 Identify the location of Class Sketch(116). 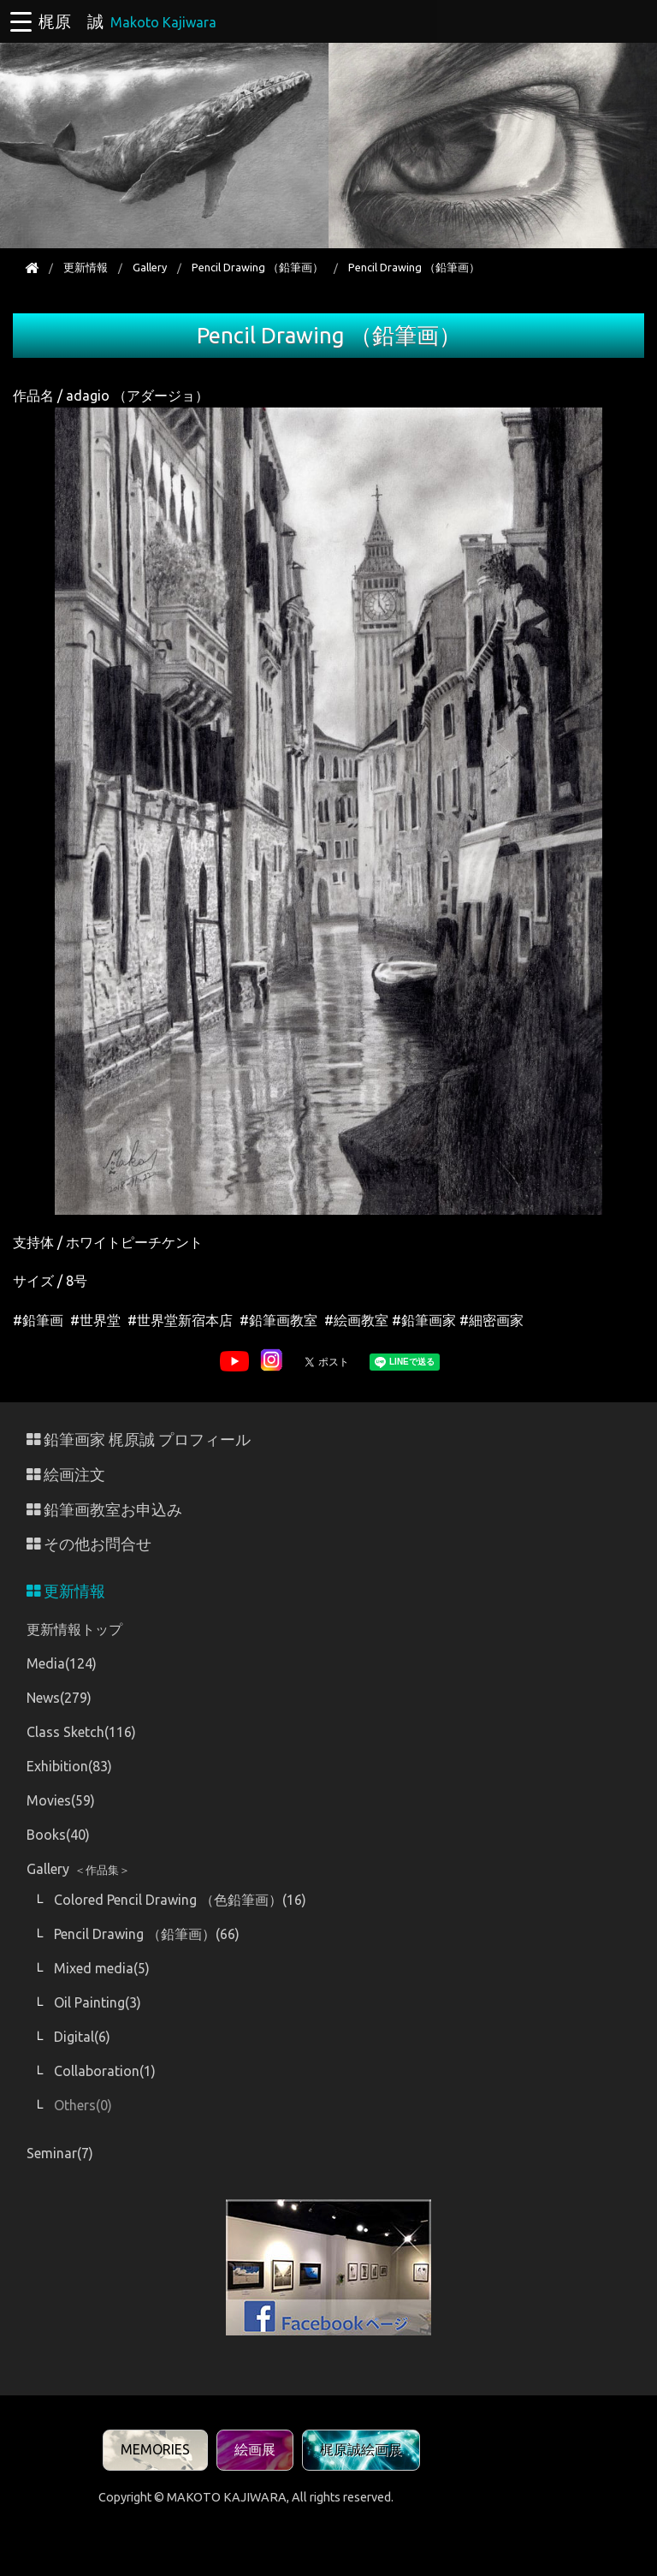
(81, 1732).